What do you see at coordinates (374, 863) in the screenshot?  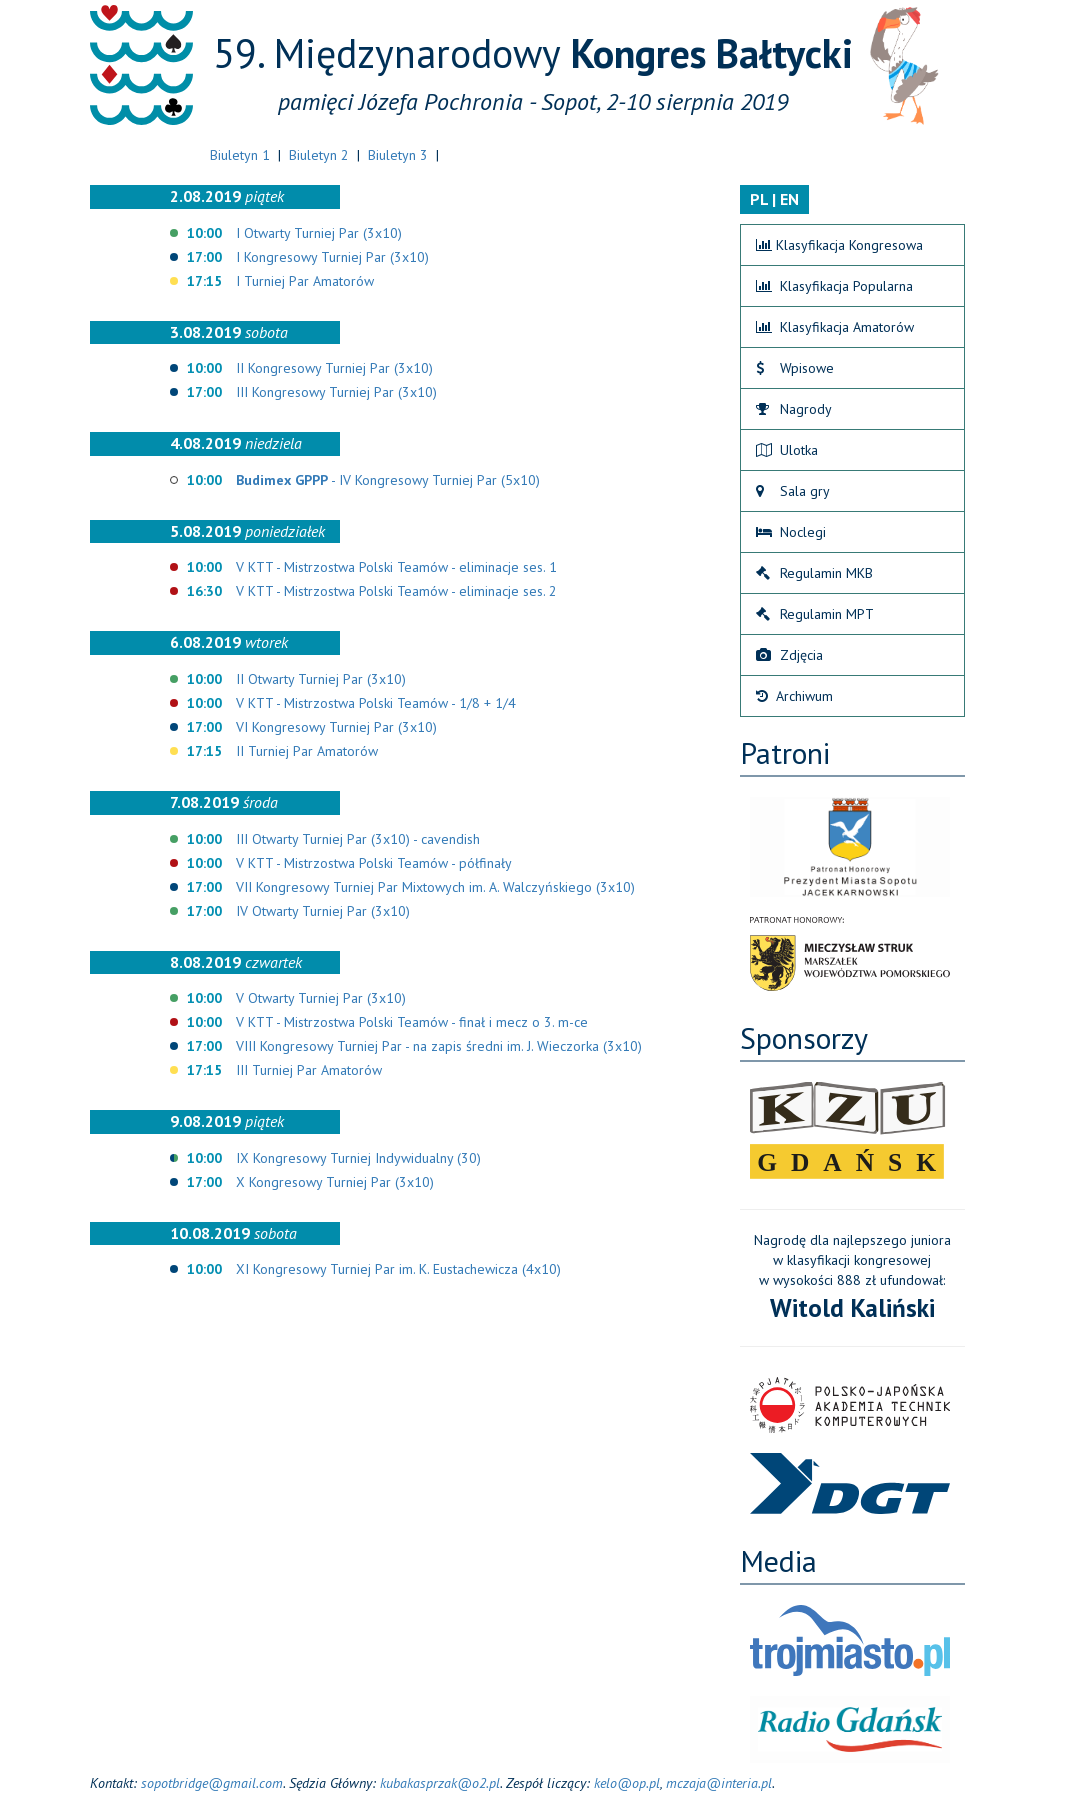 I see `V KTT - Mistrzostwa Polski Teamów - półfinały` at bounding box center [374, 863].